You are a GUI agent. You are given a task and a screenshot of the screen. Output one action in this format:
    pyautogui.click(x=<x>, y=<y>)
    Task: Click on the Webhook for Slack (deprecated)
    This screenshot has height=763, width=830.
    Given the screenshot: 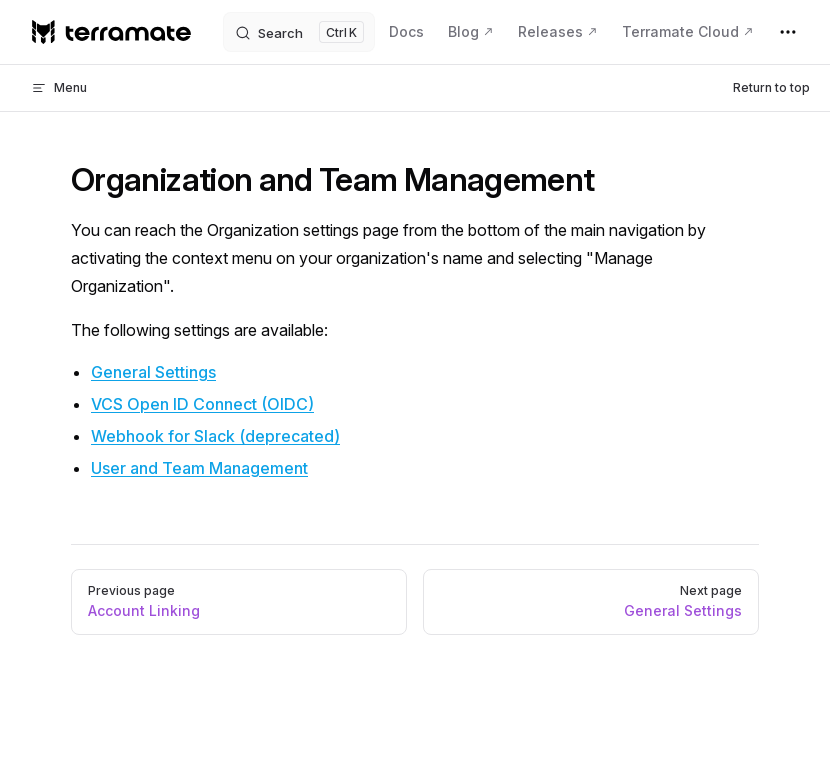 What is the action you would take?
    pyautogui.click(x=215, y=436)
    